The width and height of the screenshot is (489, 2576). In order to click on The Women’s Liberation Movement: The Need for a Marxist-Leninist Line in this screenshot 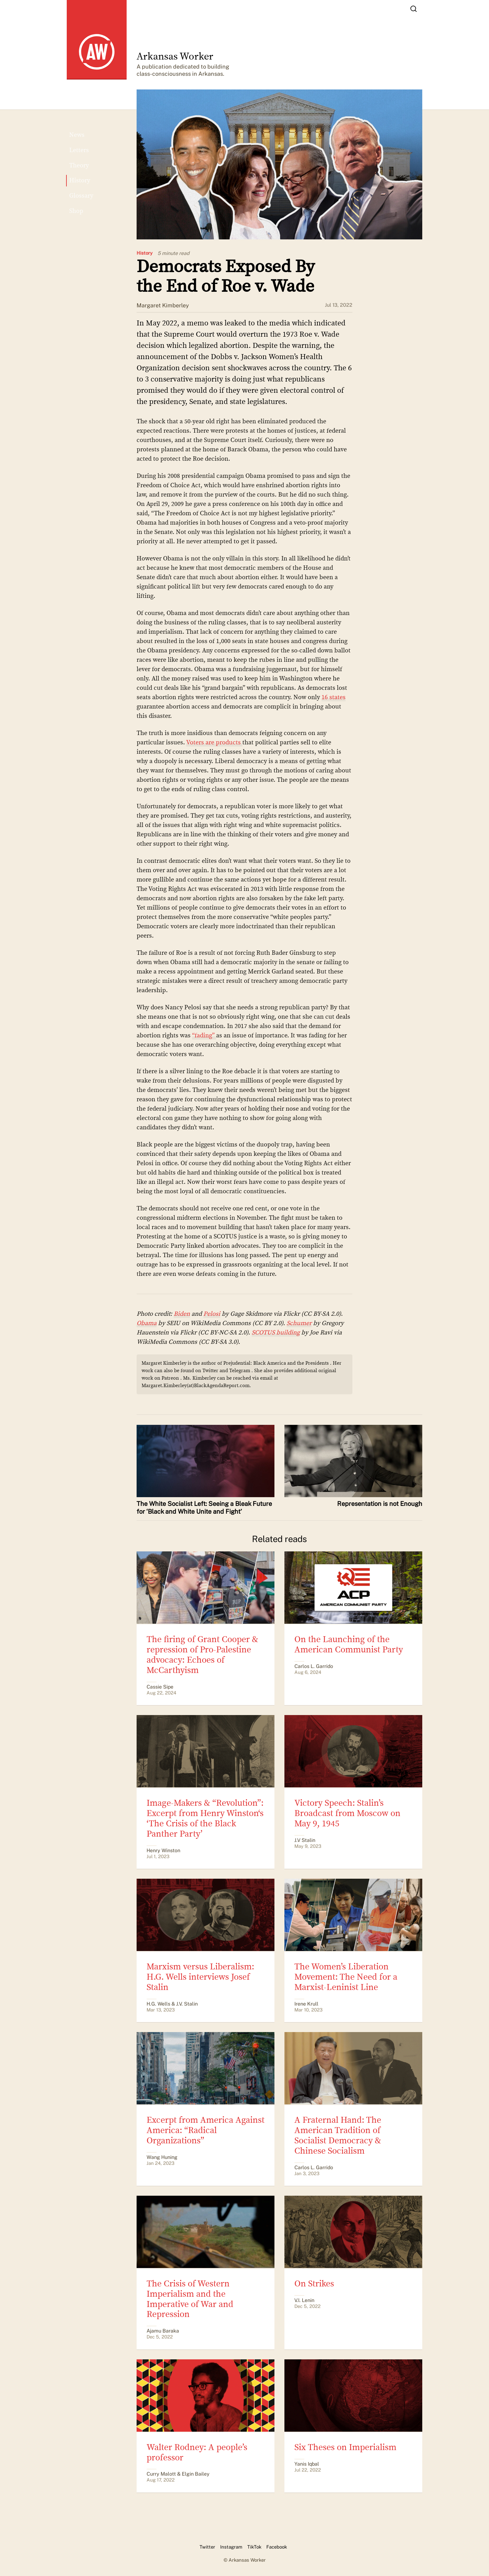, I will do `click(345, 1977)`.